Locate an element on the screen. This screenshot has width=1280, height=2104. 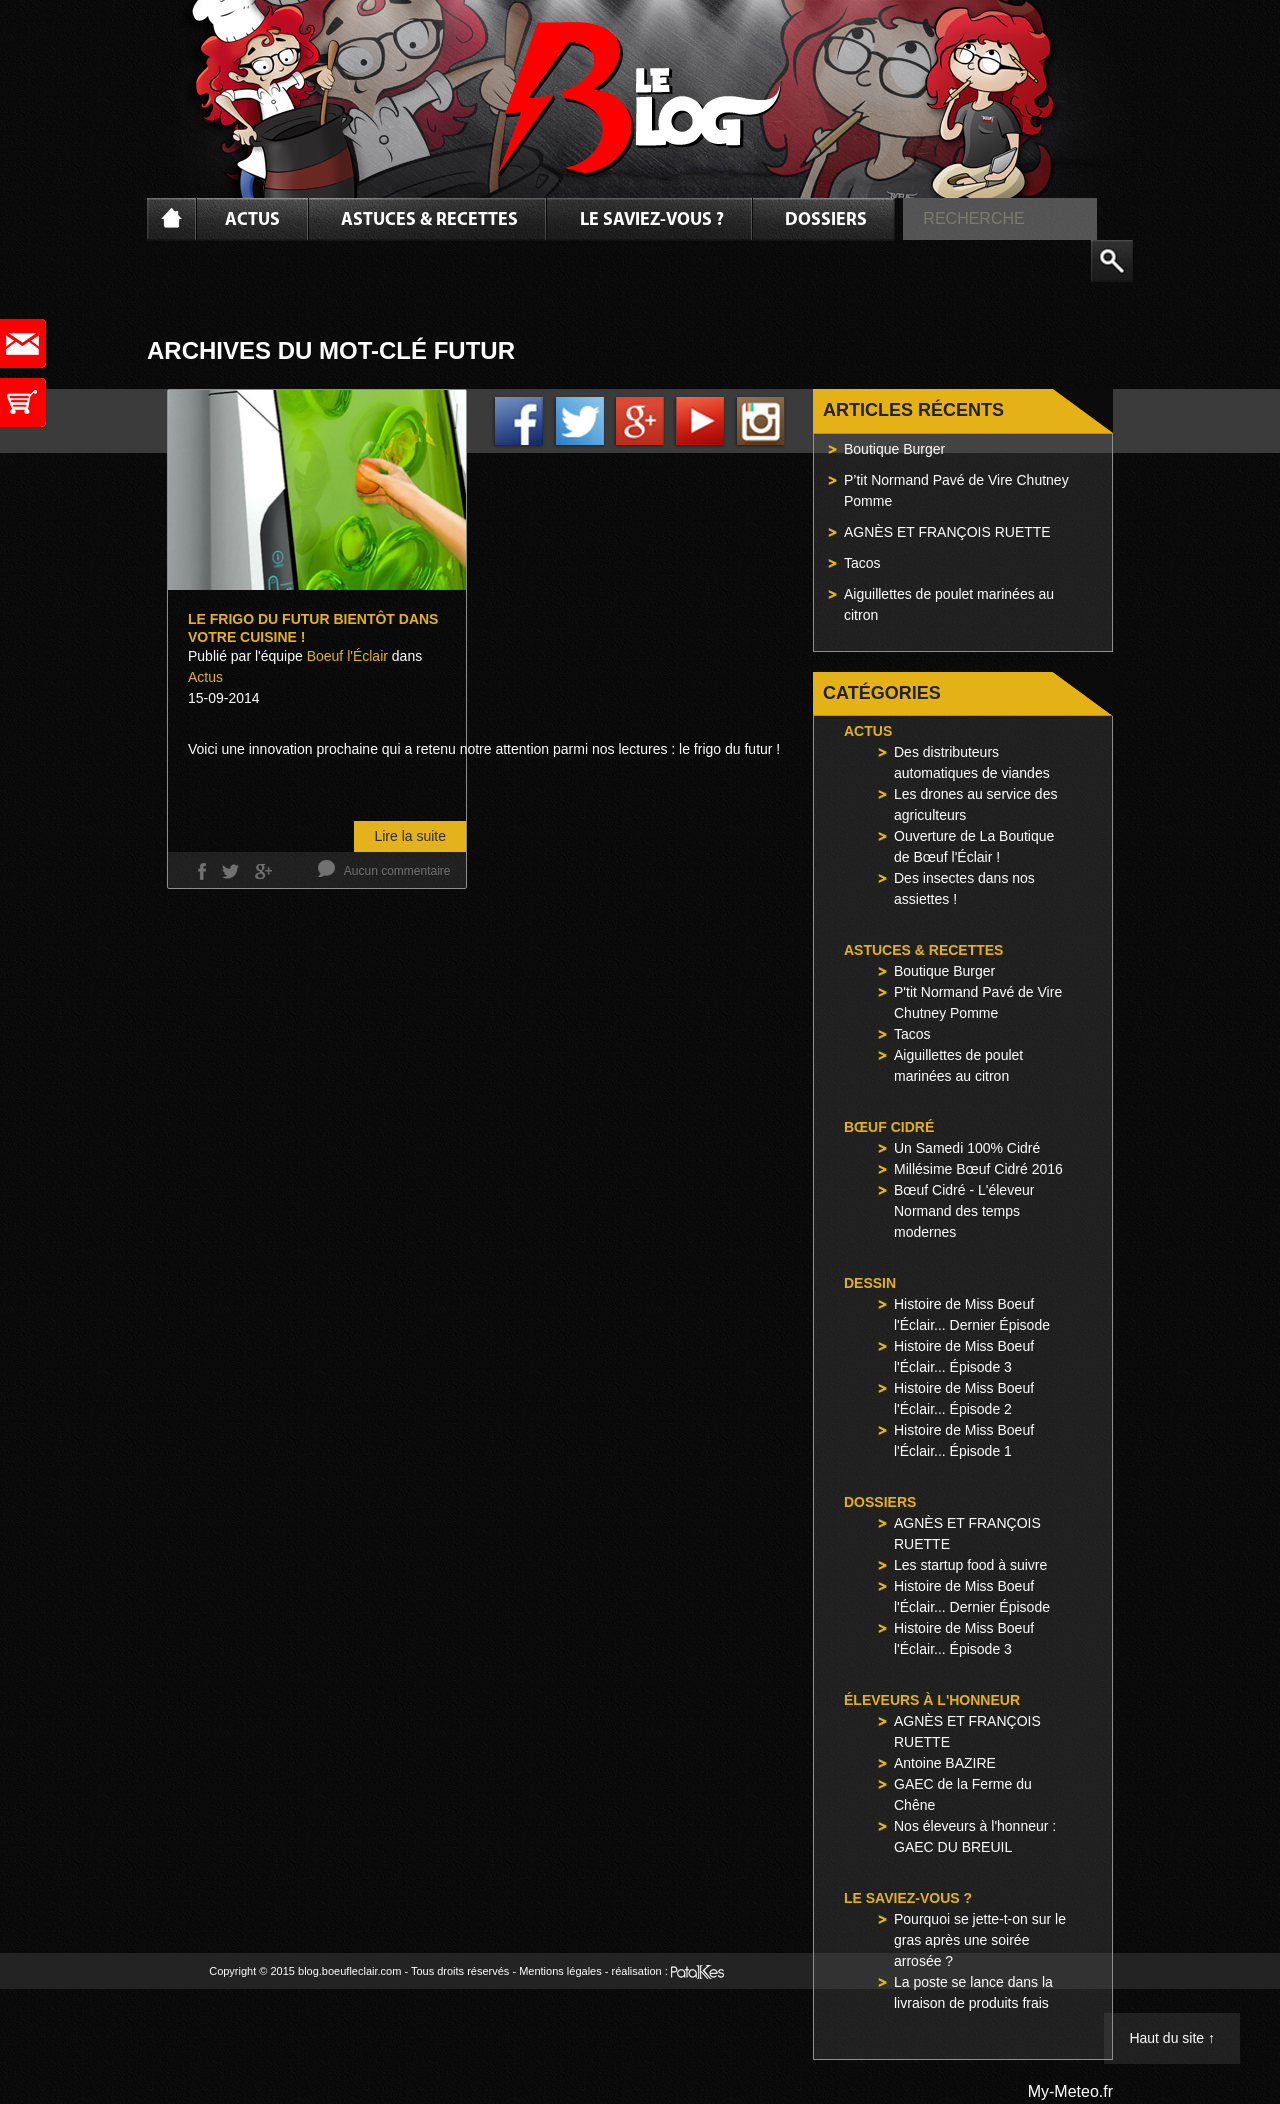
Les startup food à suivre is located at coordinates (970, 1565).